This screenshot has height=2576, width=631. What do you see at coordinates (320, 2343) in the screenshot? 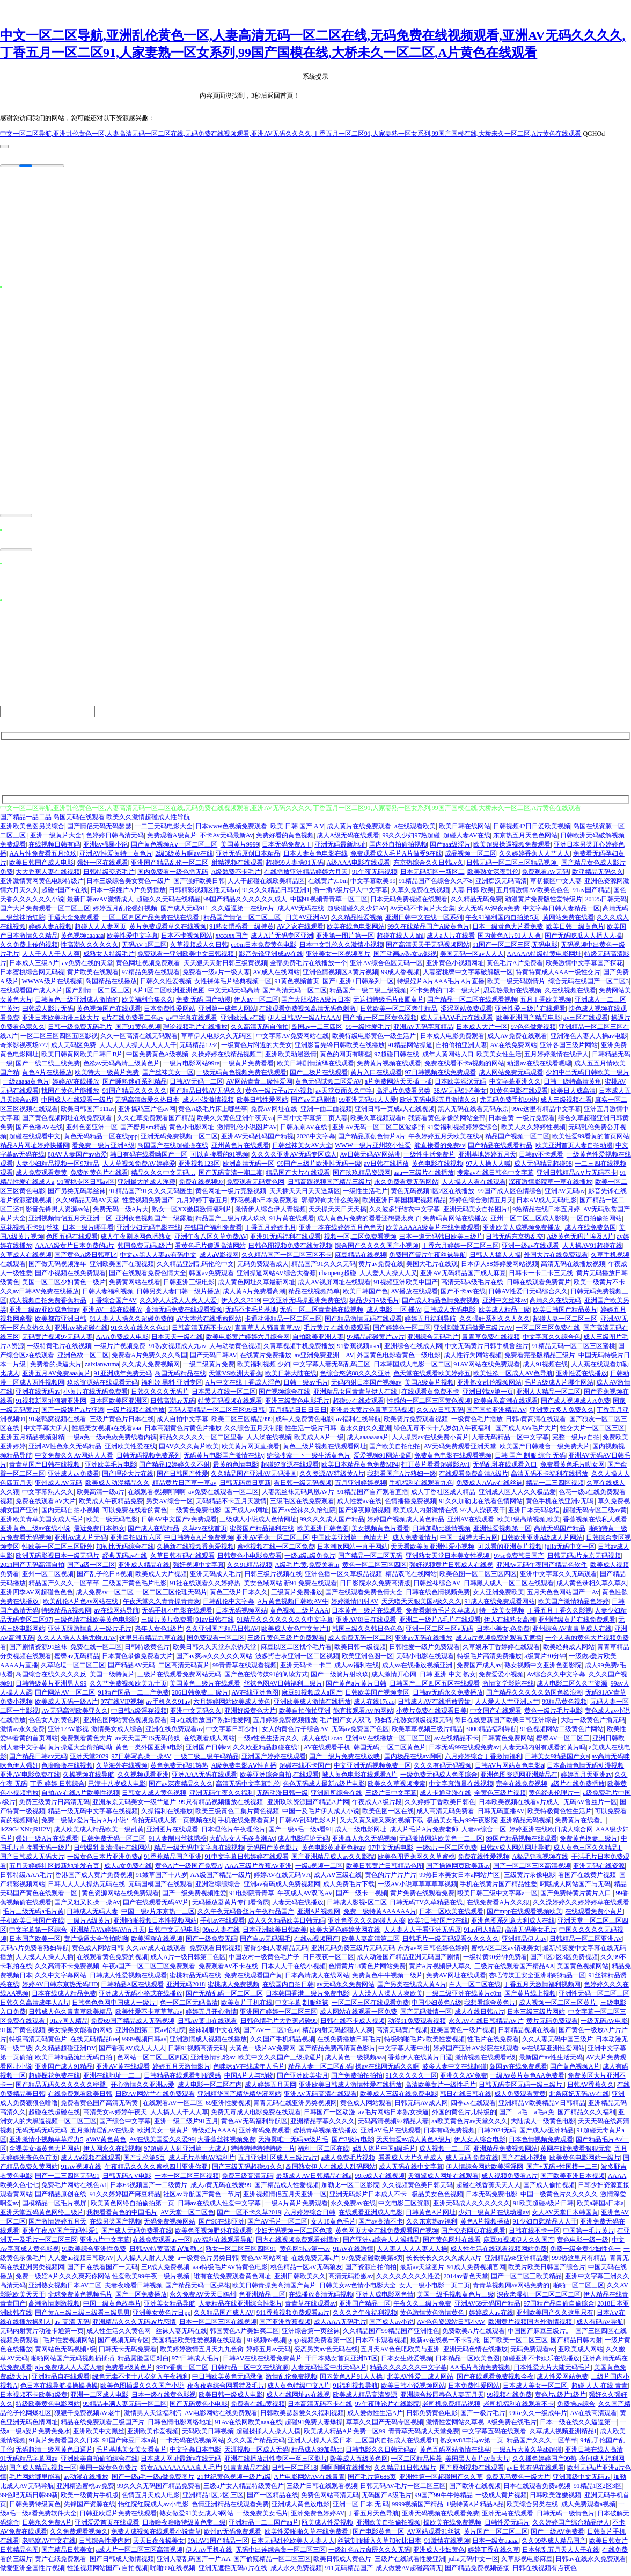
I see `gogo视频免费看第一区` at bounding box center [320, 2343].